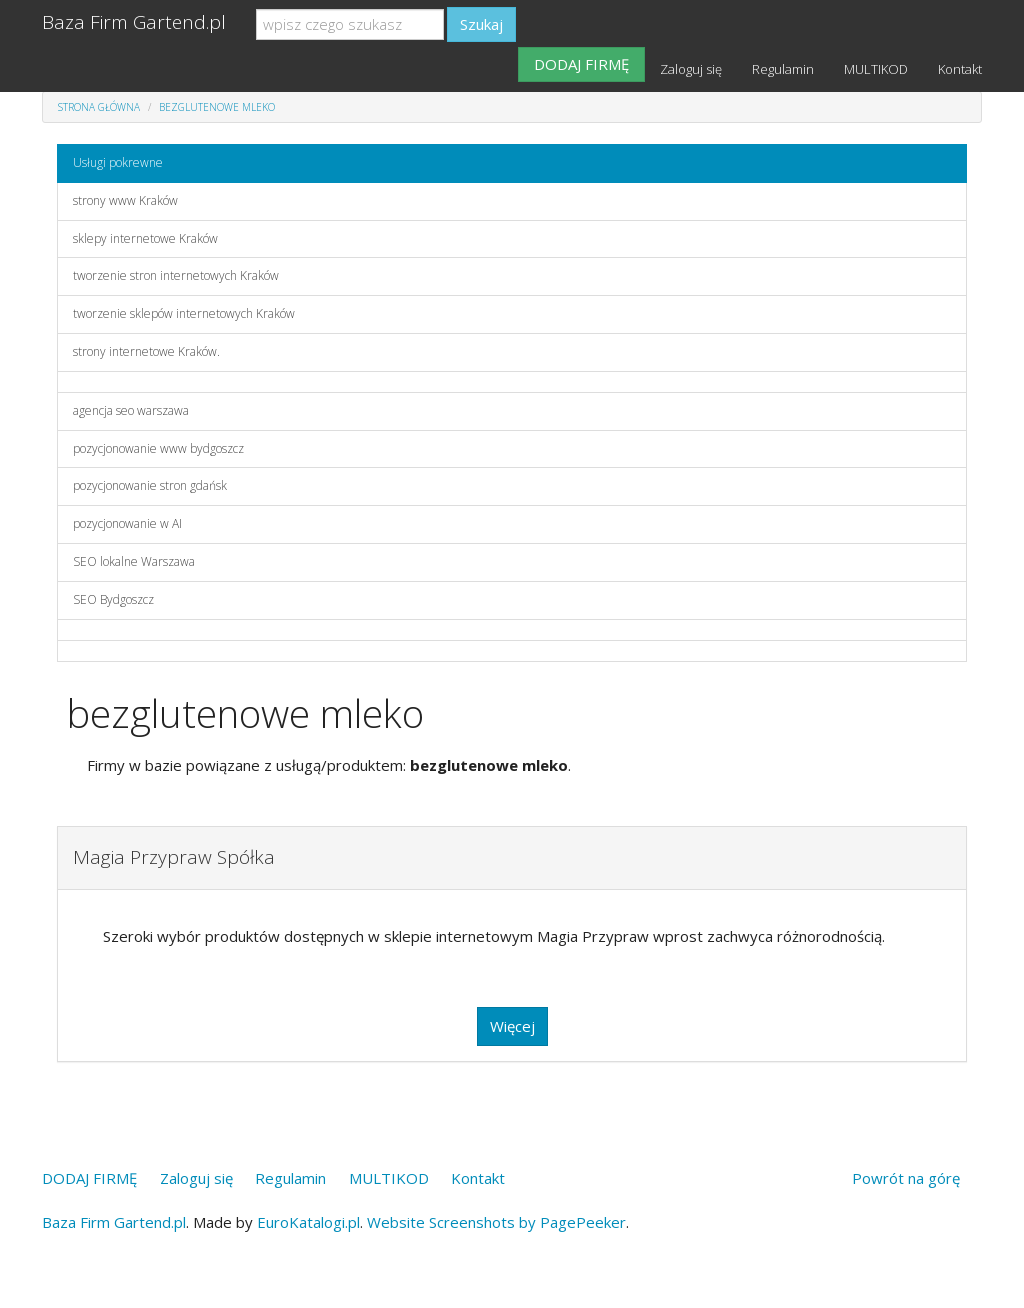  What do you see at coordinates (127, 523) in the screenshot?
I see `pozycjonowanie w AI` at bounding box center [127, 523].